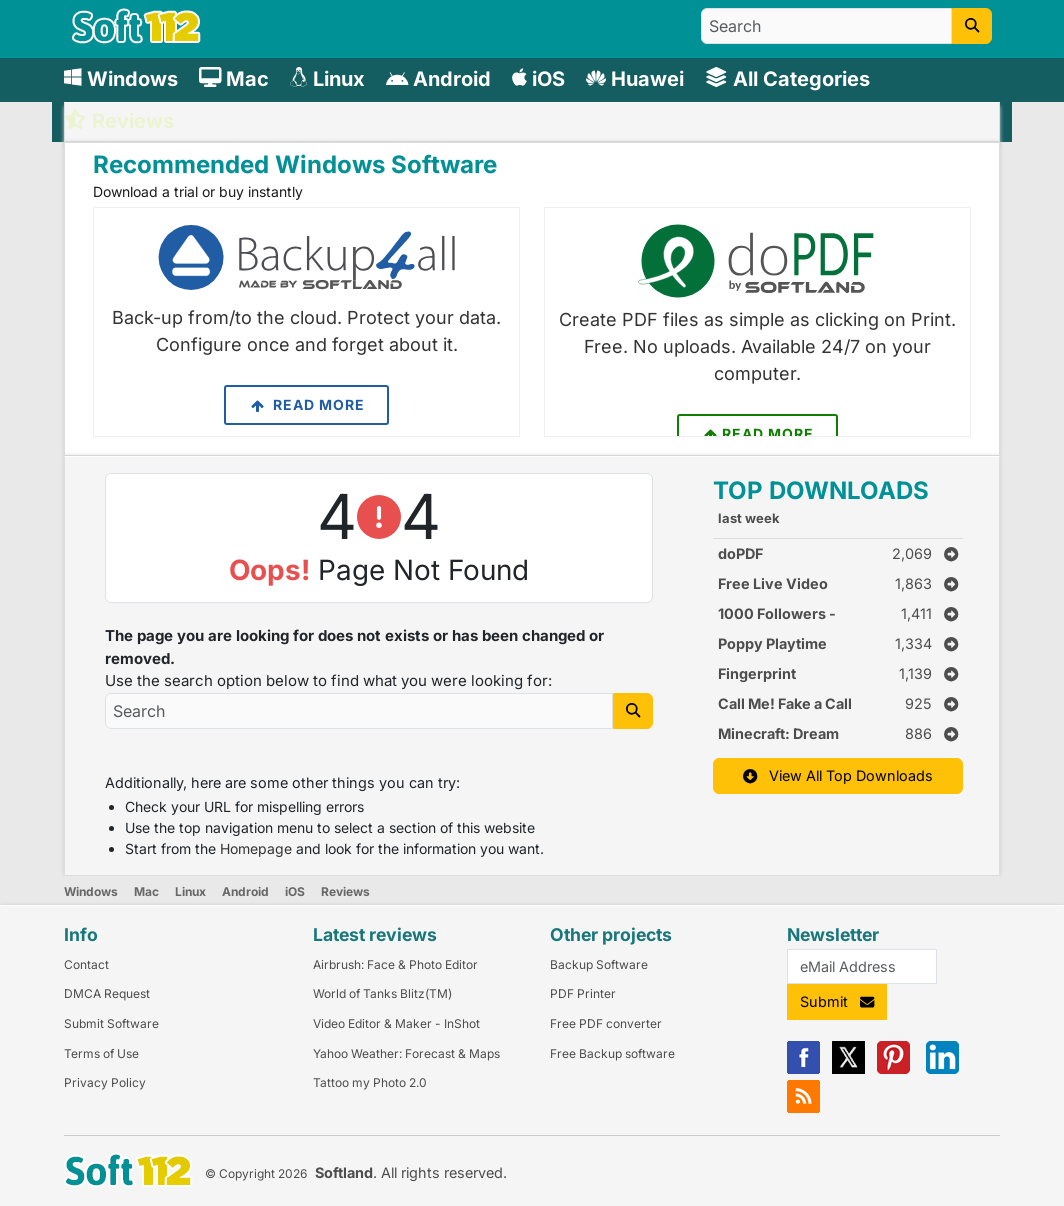 The image size is (1064, 1206). Describe the element at coordinates (345, 891) in the screenshot. I see `Reviews` at that location.